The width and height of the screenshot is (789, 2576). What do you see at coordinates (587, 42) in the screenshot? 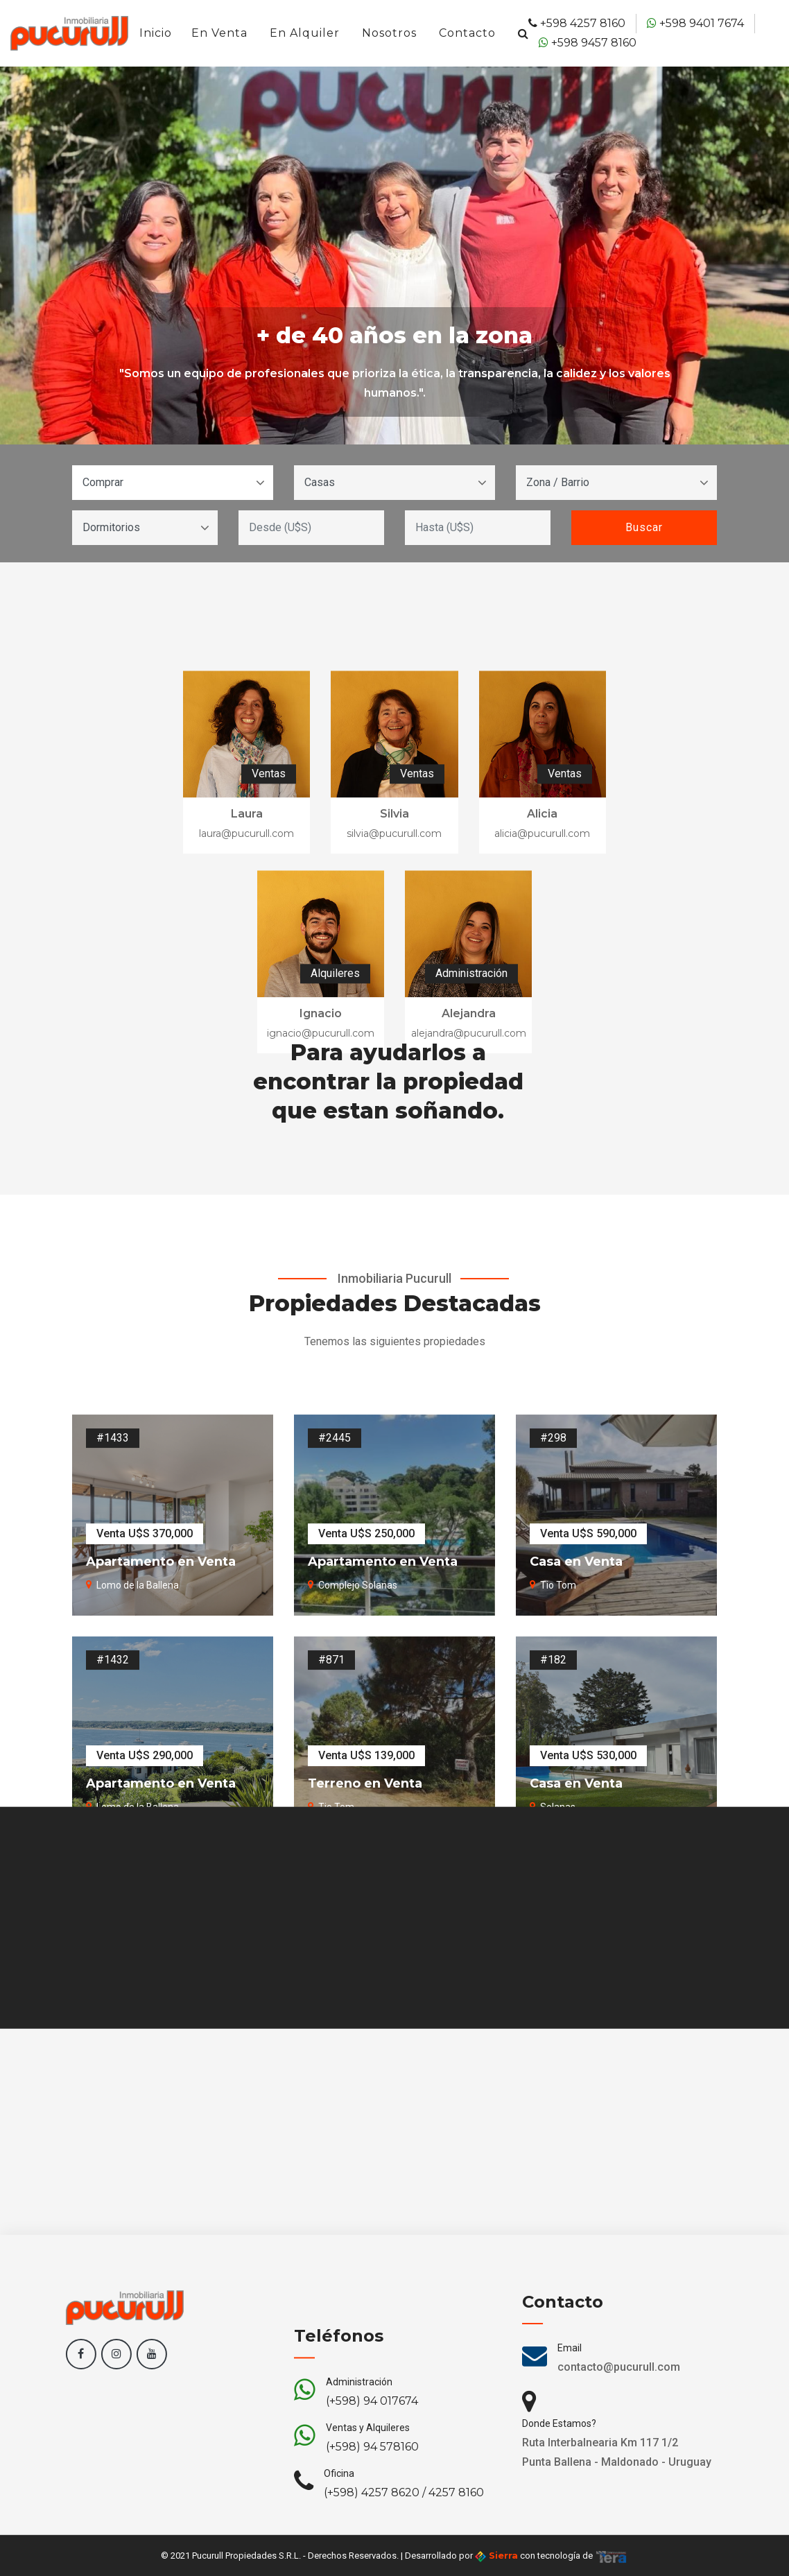
I see `+598 9457 8160` at bounding box center [587, 42].